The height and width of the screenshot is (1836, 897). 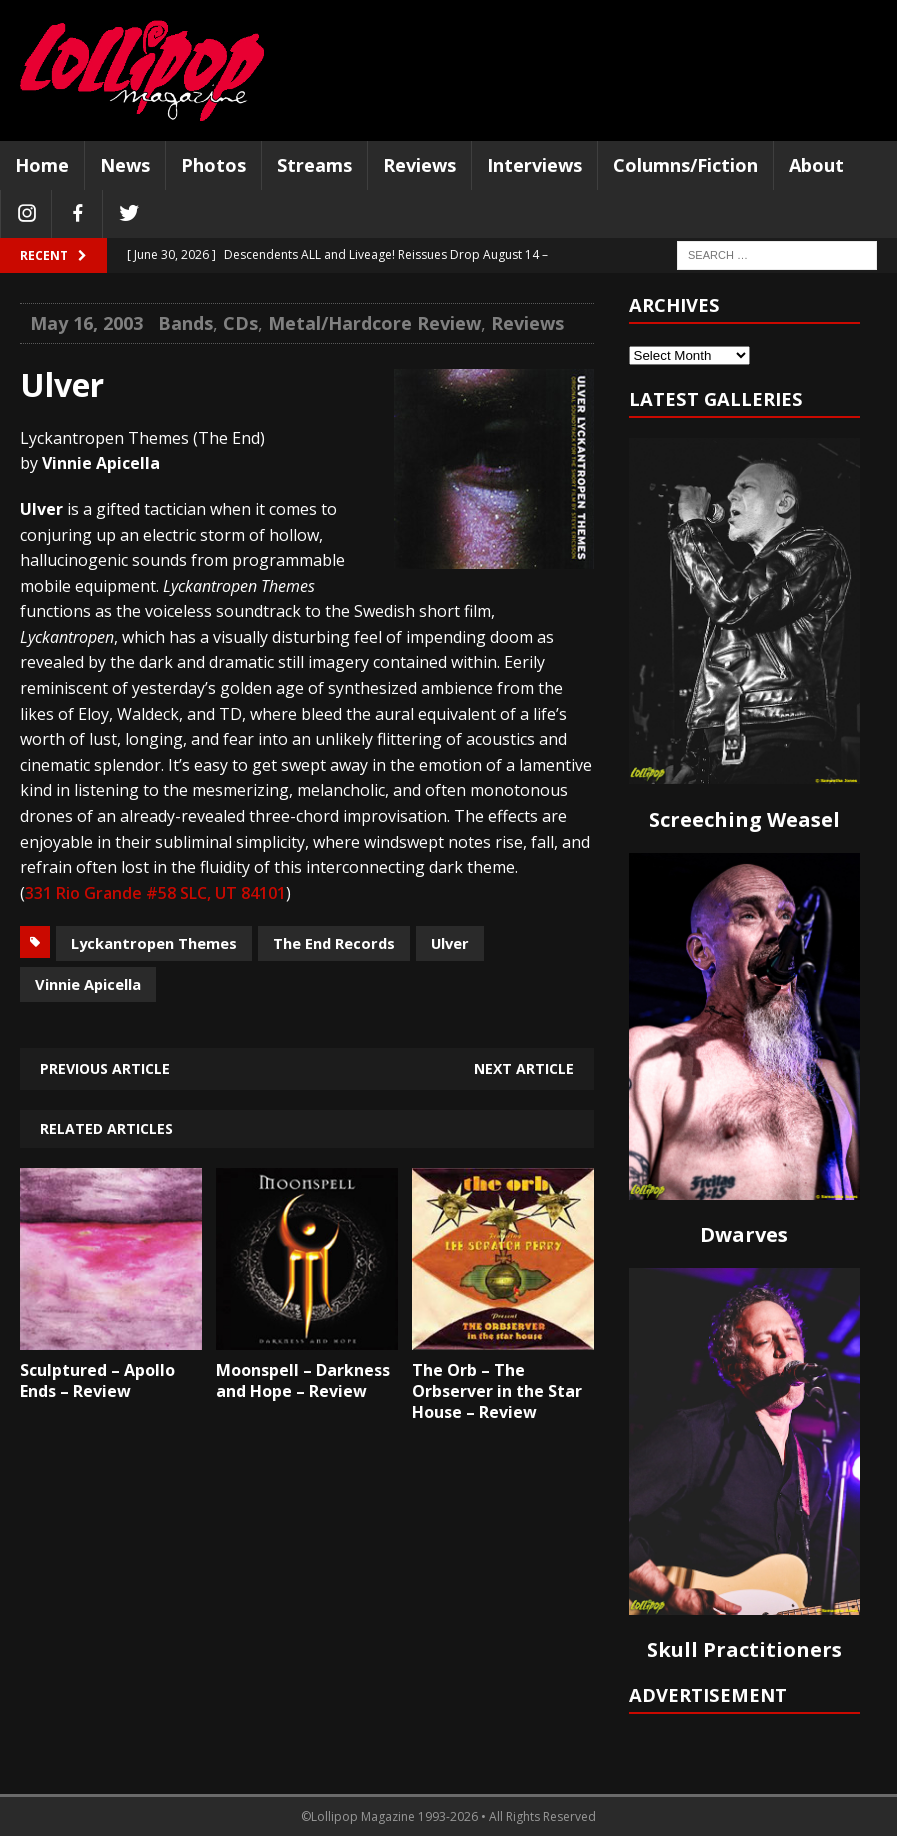 I want to click on Interviews, so click(x=534, y=165).